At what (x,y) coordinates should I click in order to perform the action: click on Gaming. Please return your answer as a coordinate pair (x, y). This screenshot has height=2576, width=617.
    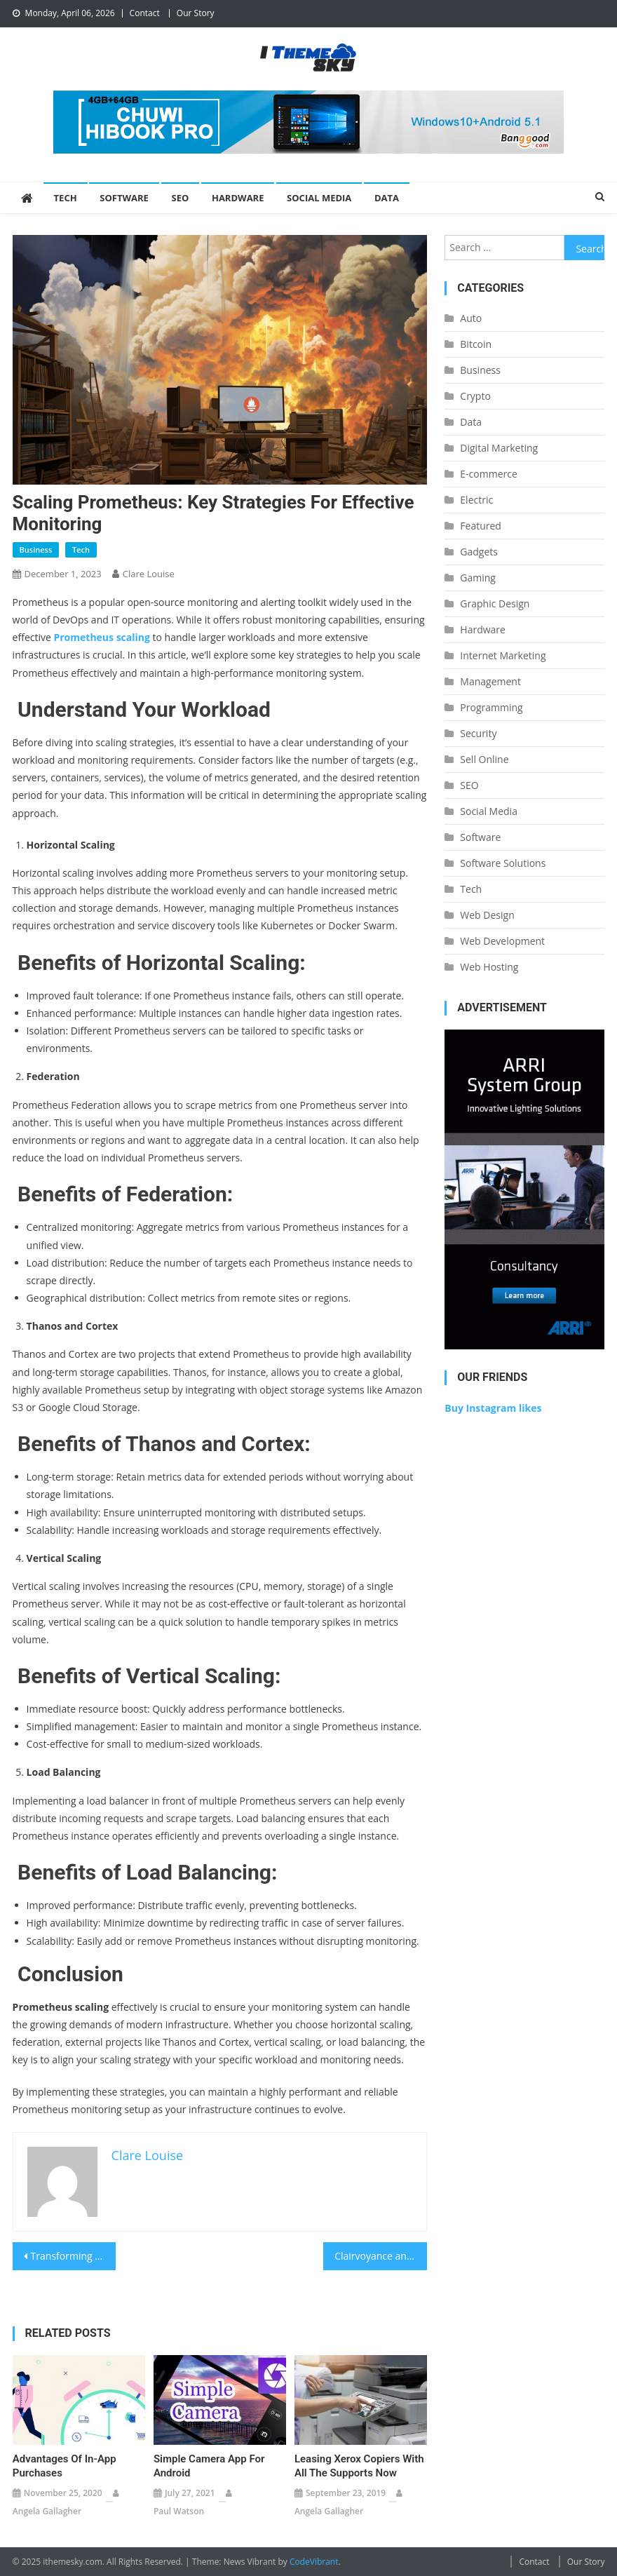
    Looking at the image, I should click on (478, 577).